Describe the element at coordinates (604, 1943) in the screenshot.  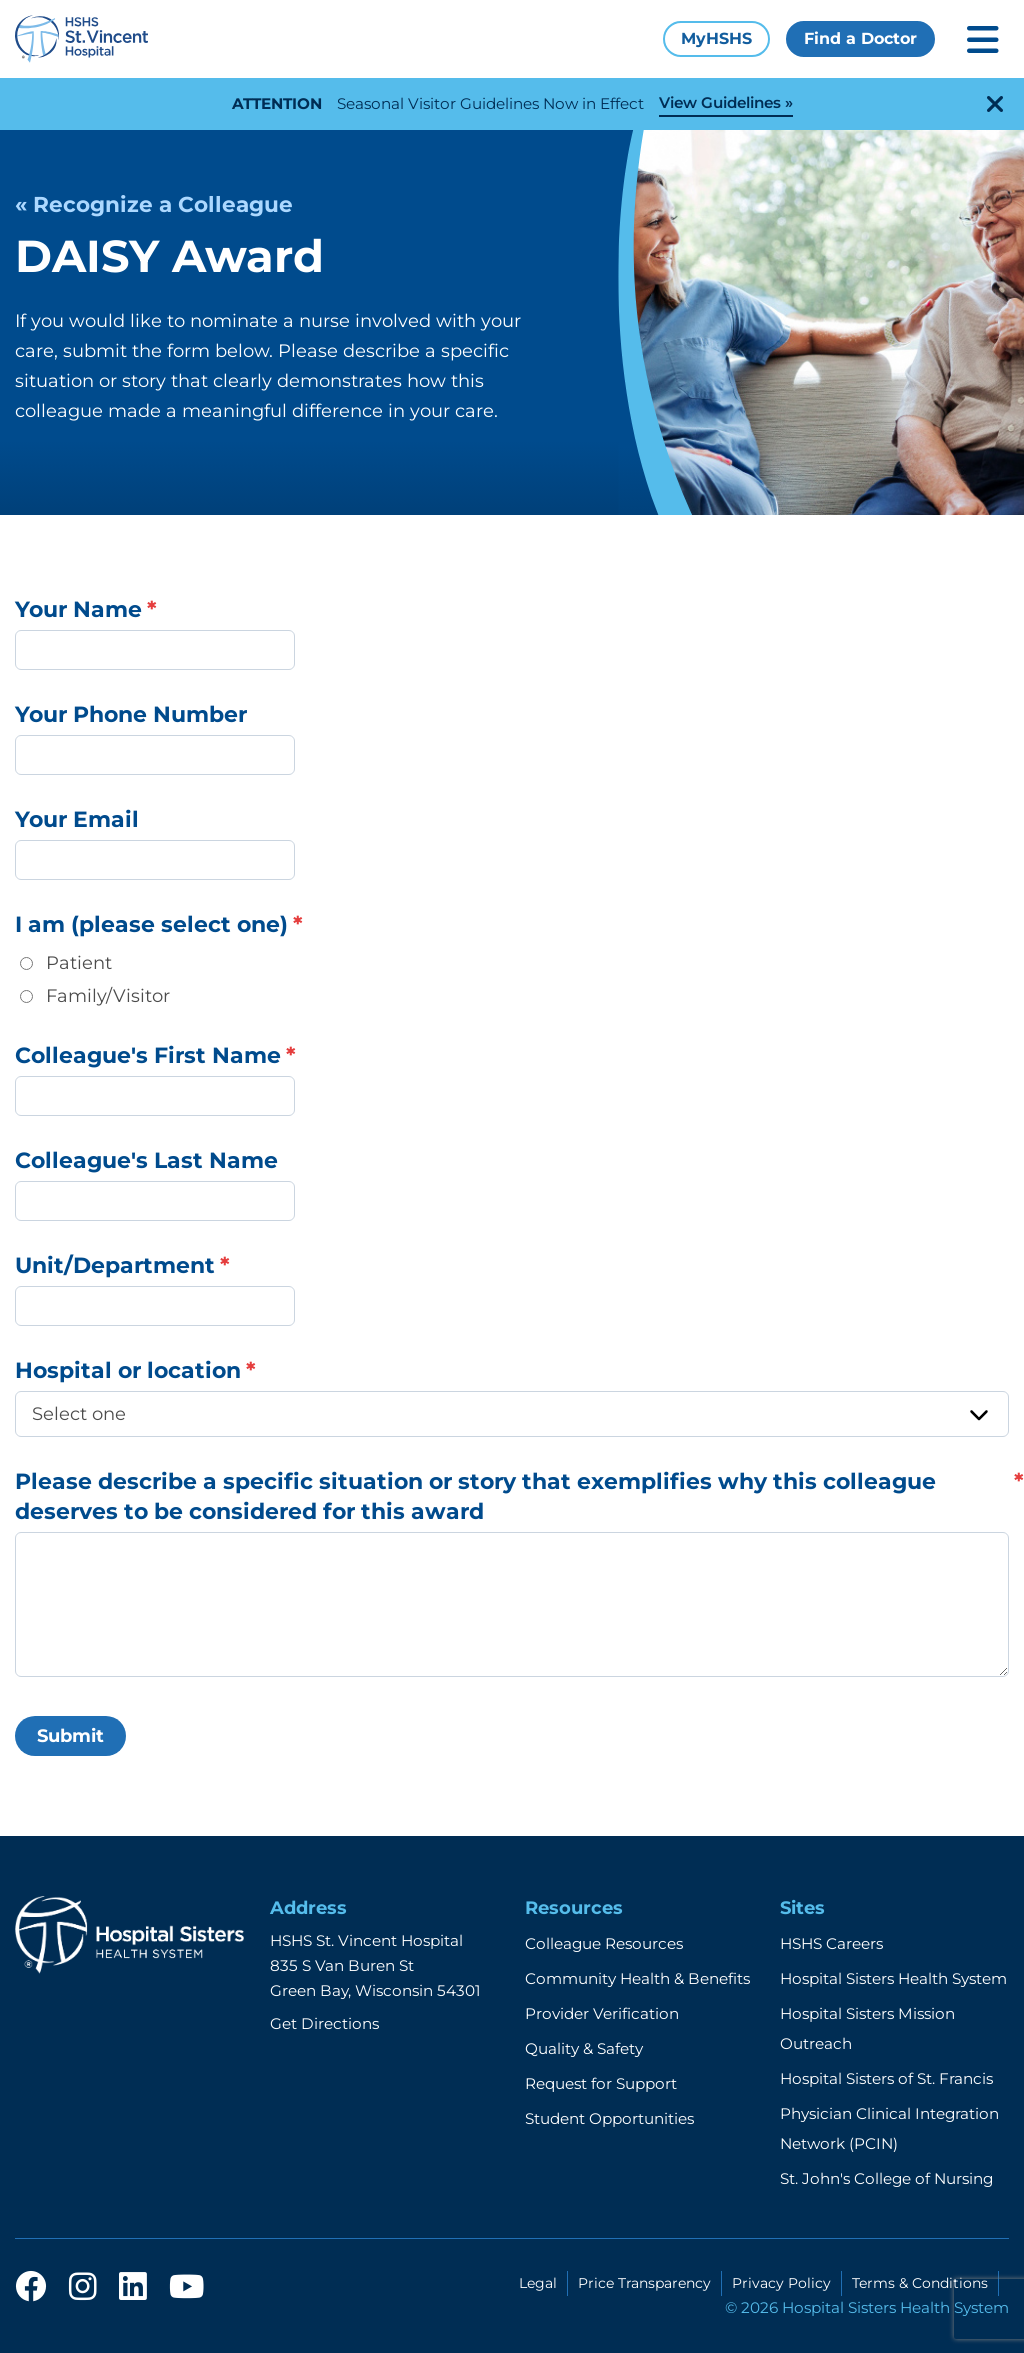
I see `Colleague Resources` at that location.